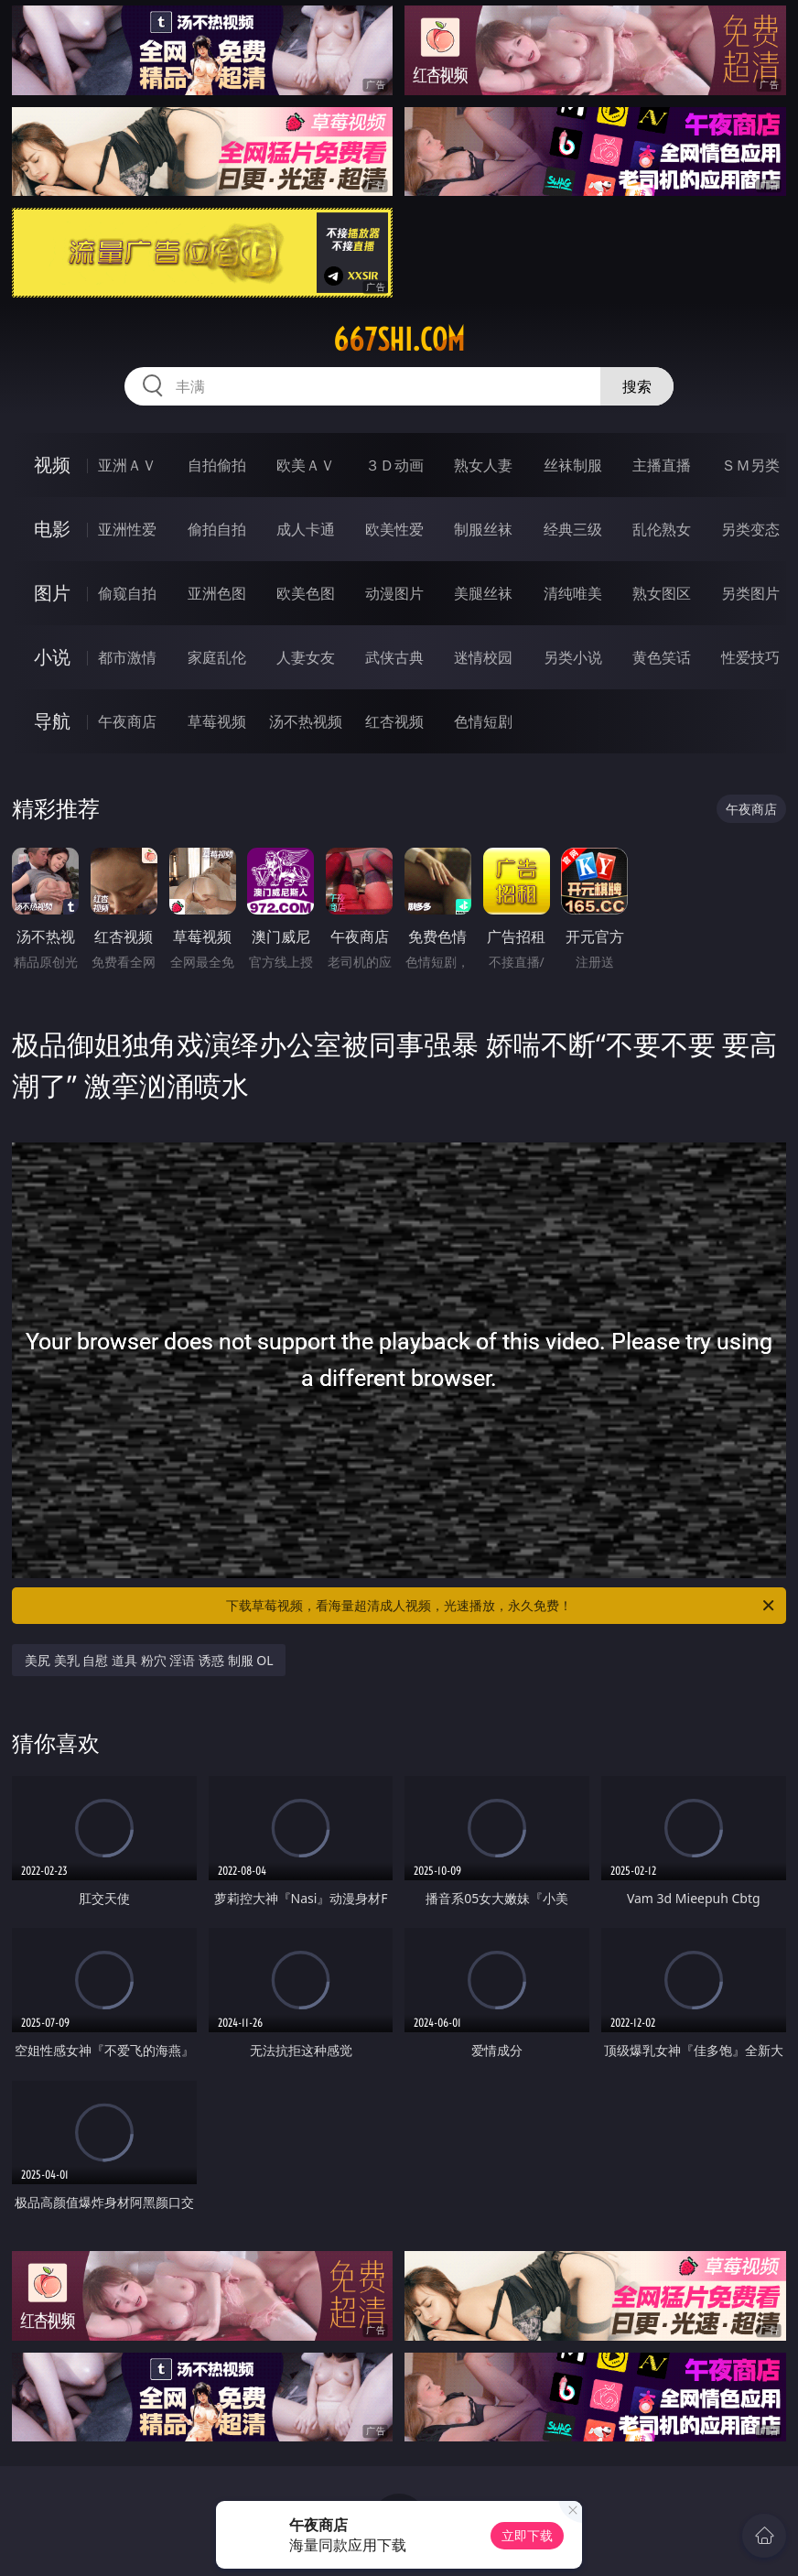 The width and height of the screenshot is (798, 2576). Describe the element at coordinates (127, 593) in the screenshot. I see `偷窥自拍` at that location.